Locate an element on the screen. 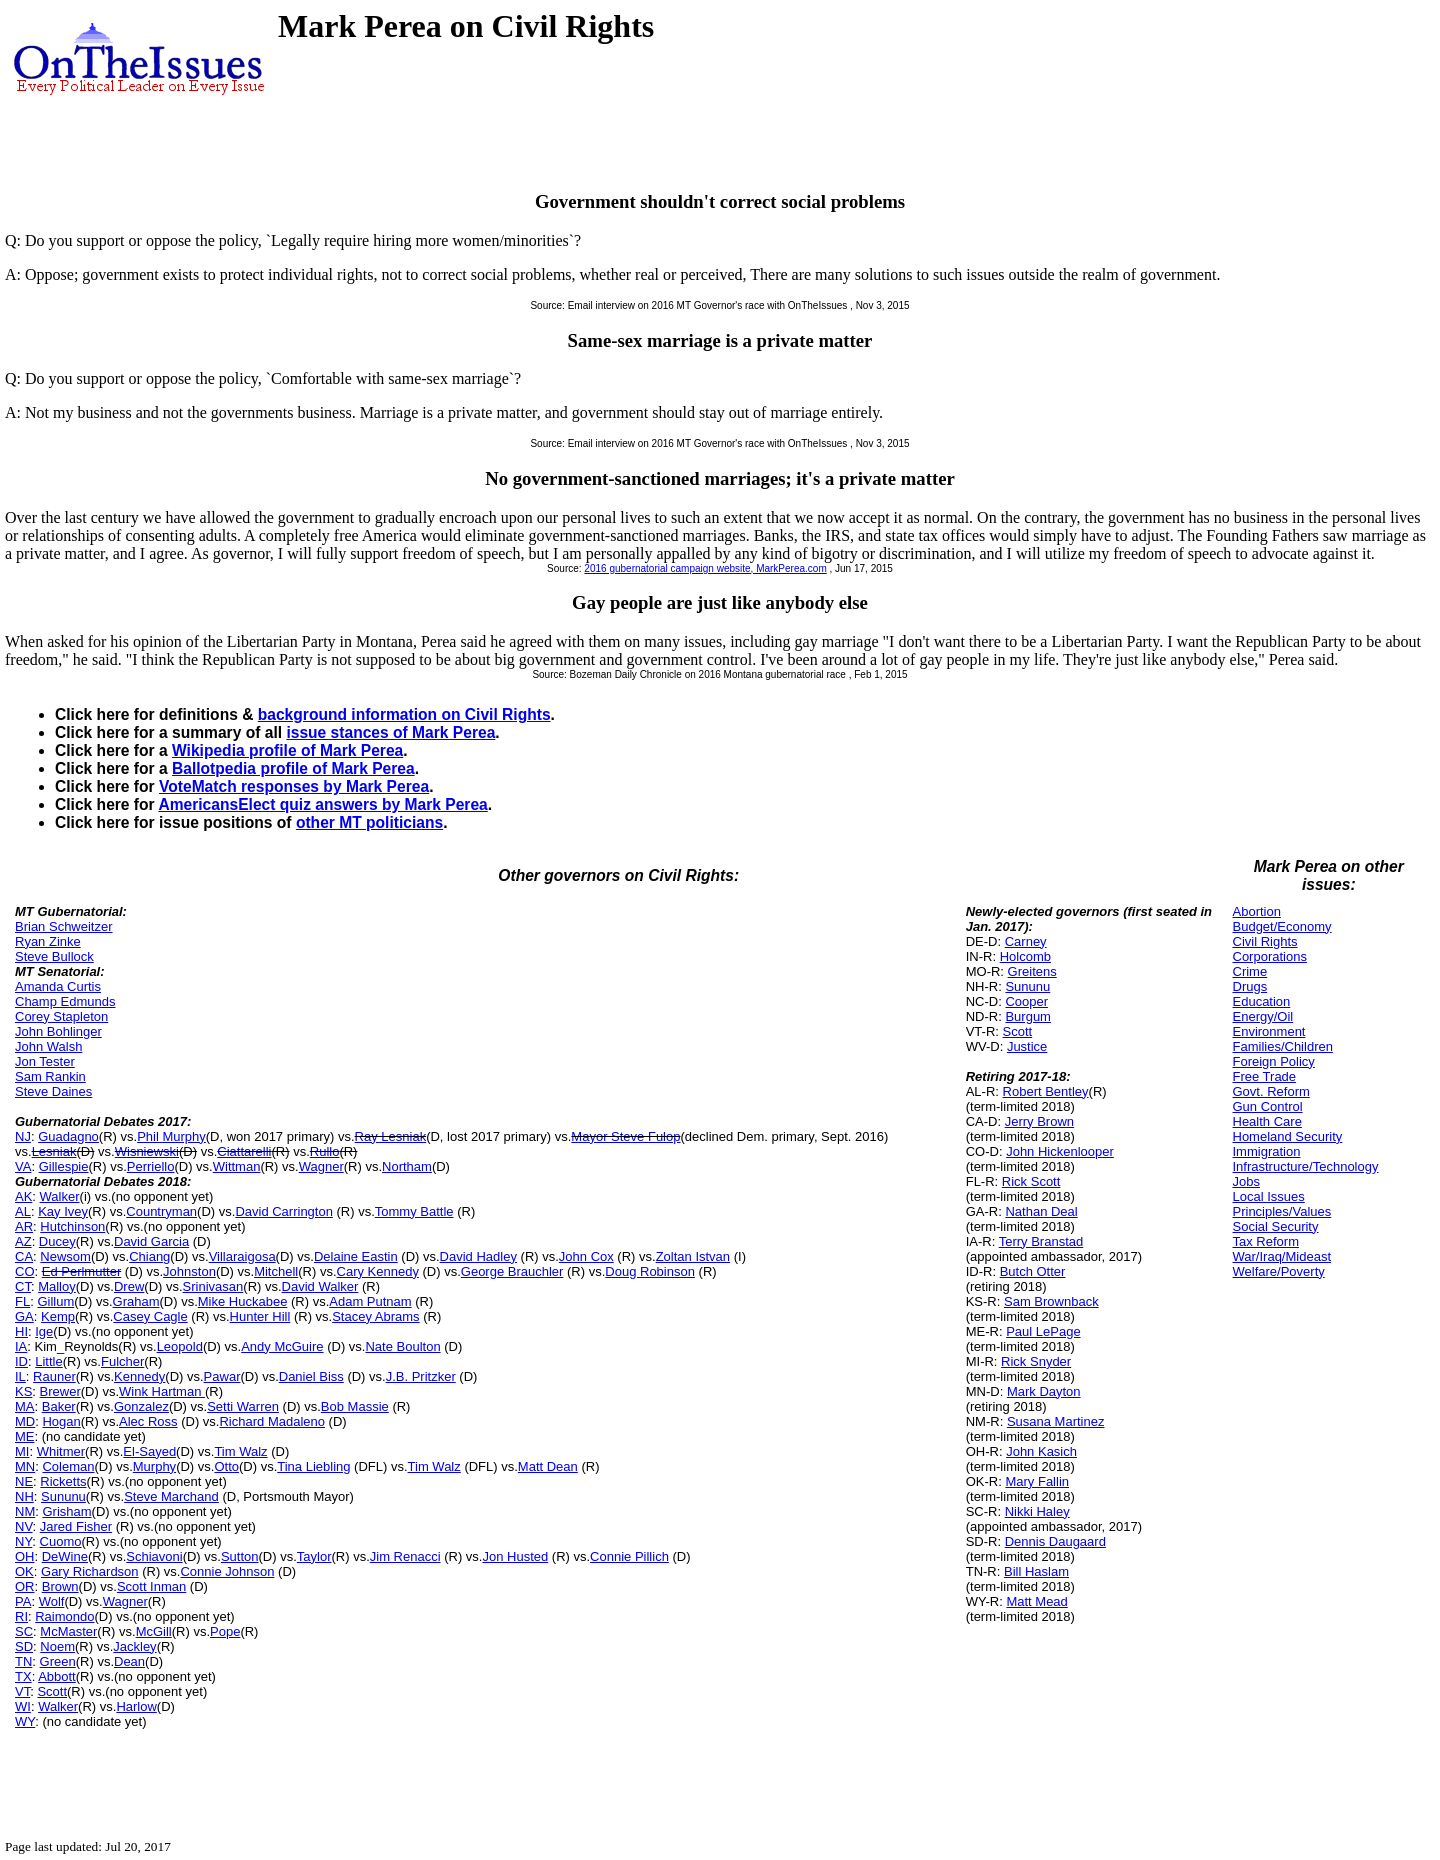  Jon Husted is located at coordinates (515, 1556).